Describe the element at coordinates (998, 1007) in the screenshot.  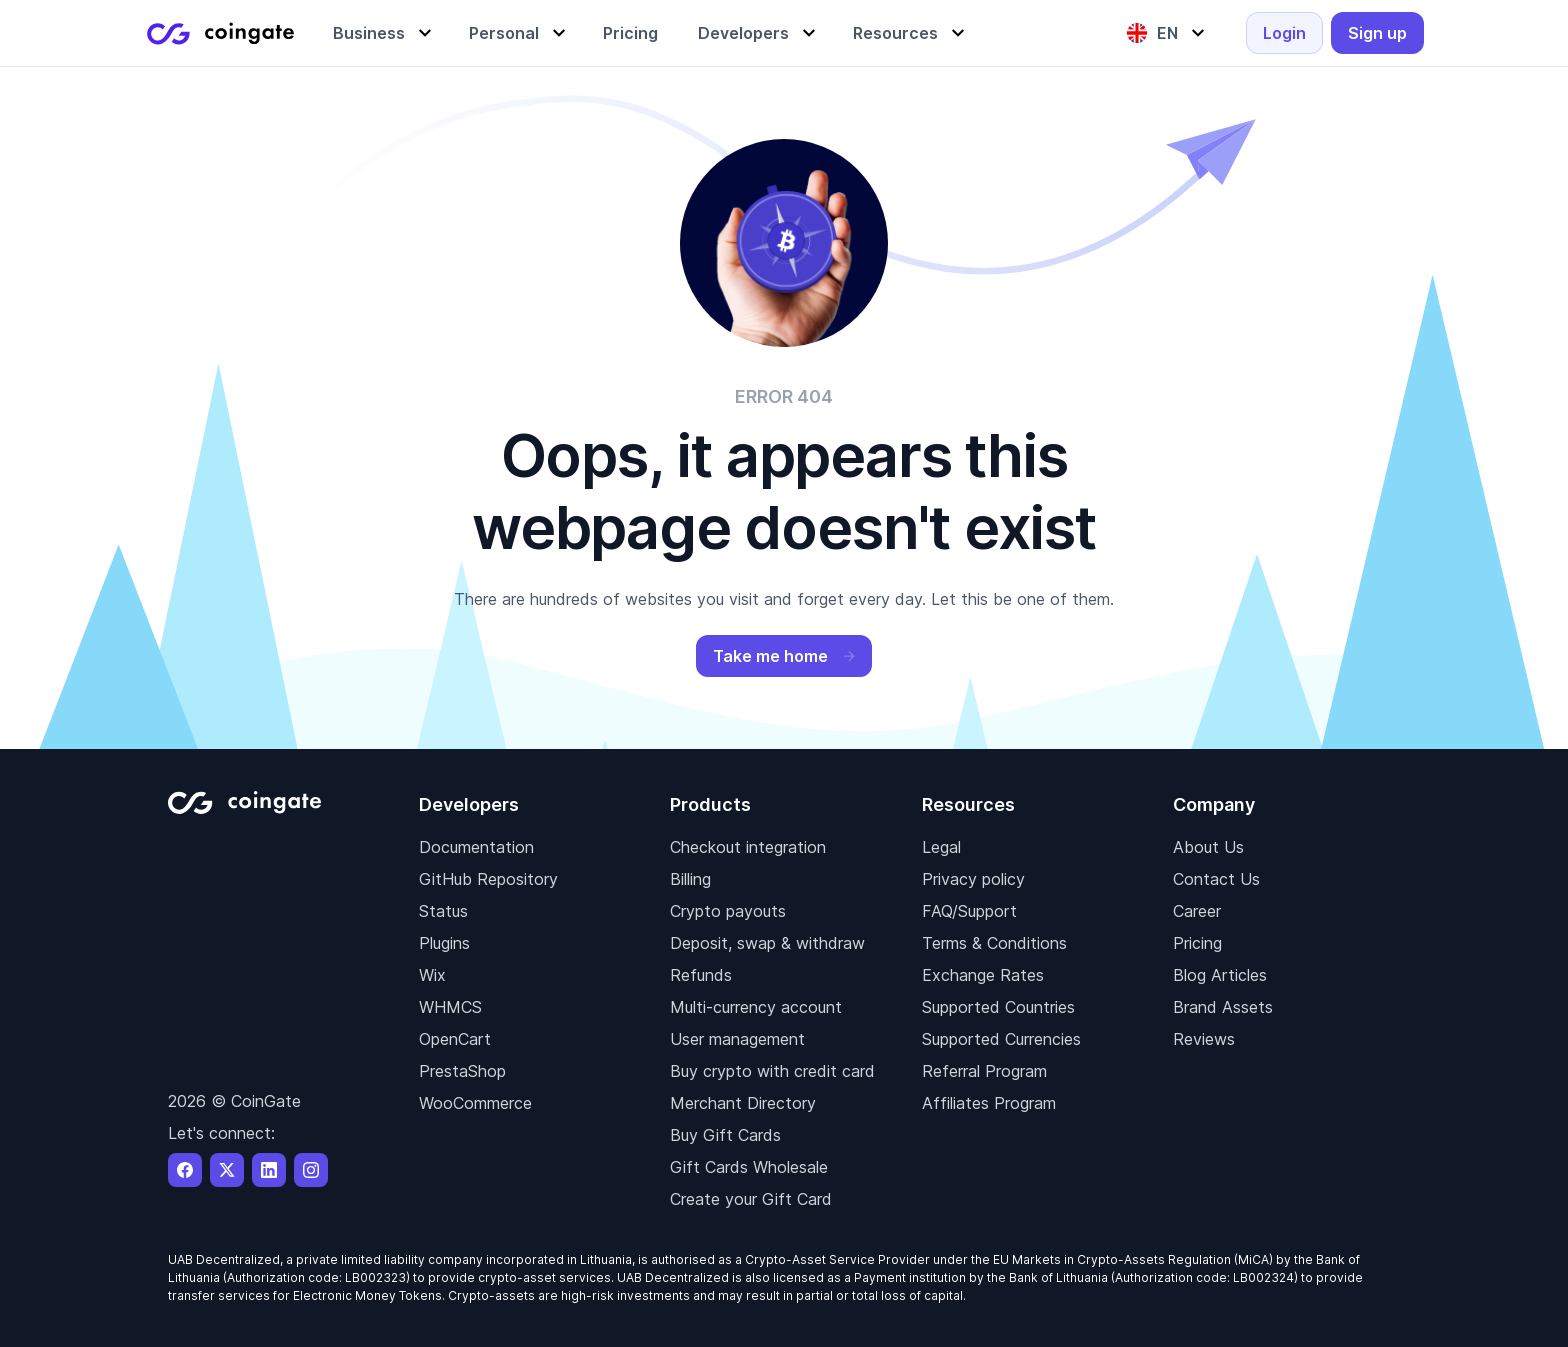
I see `Supported Countries` at that location.